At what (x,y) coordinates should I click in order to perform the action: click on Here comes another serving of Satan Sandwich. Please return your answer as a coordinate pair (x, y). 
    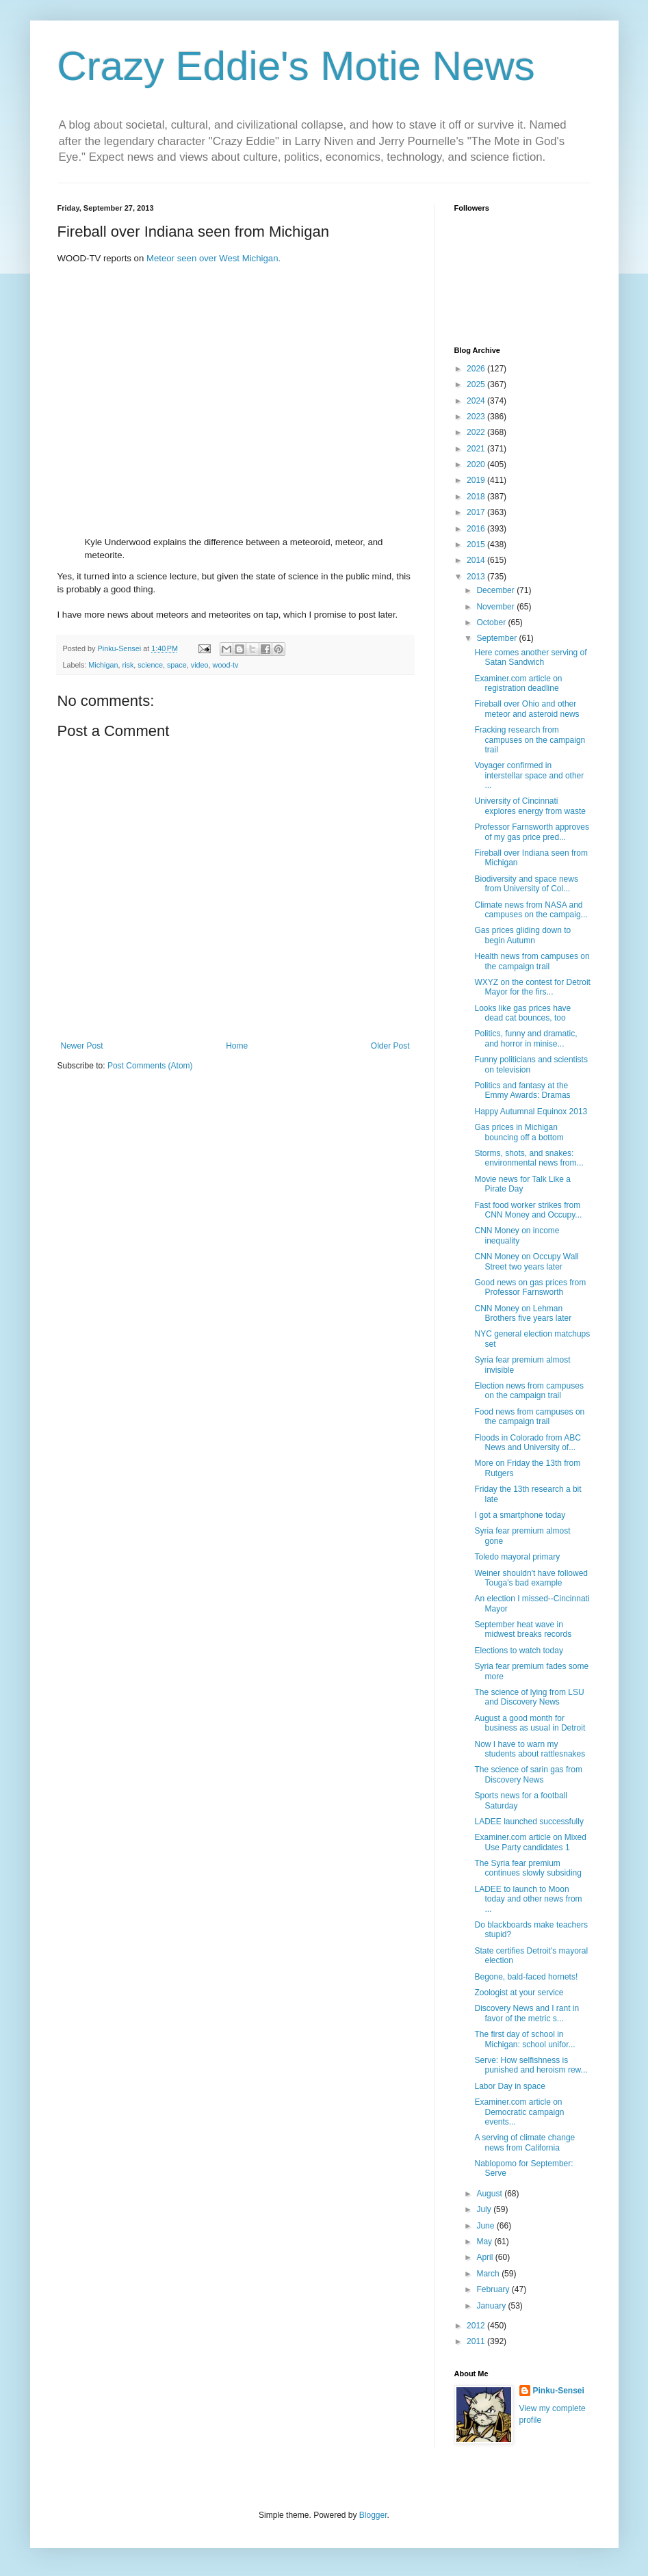
    Looking at the image, I should click on (530, 657).